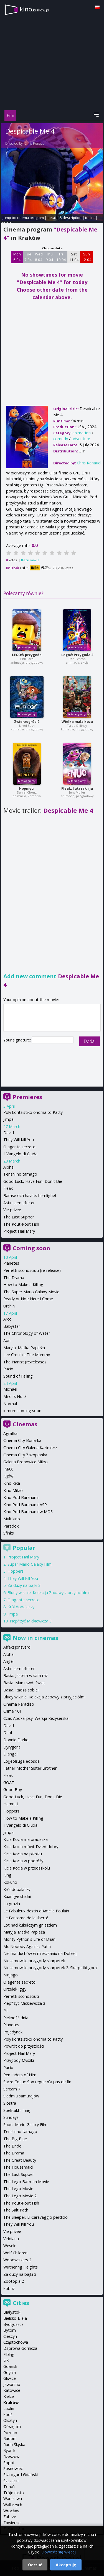  What do you see at coordinates (34, 9) in the screenshot?
I see `kino` at bounding box center [34, 9].